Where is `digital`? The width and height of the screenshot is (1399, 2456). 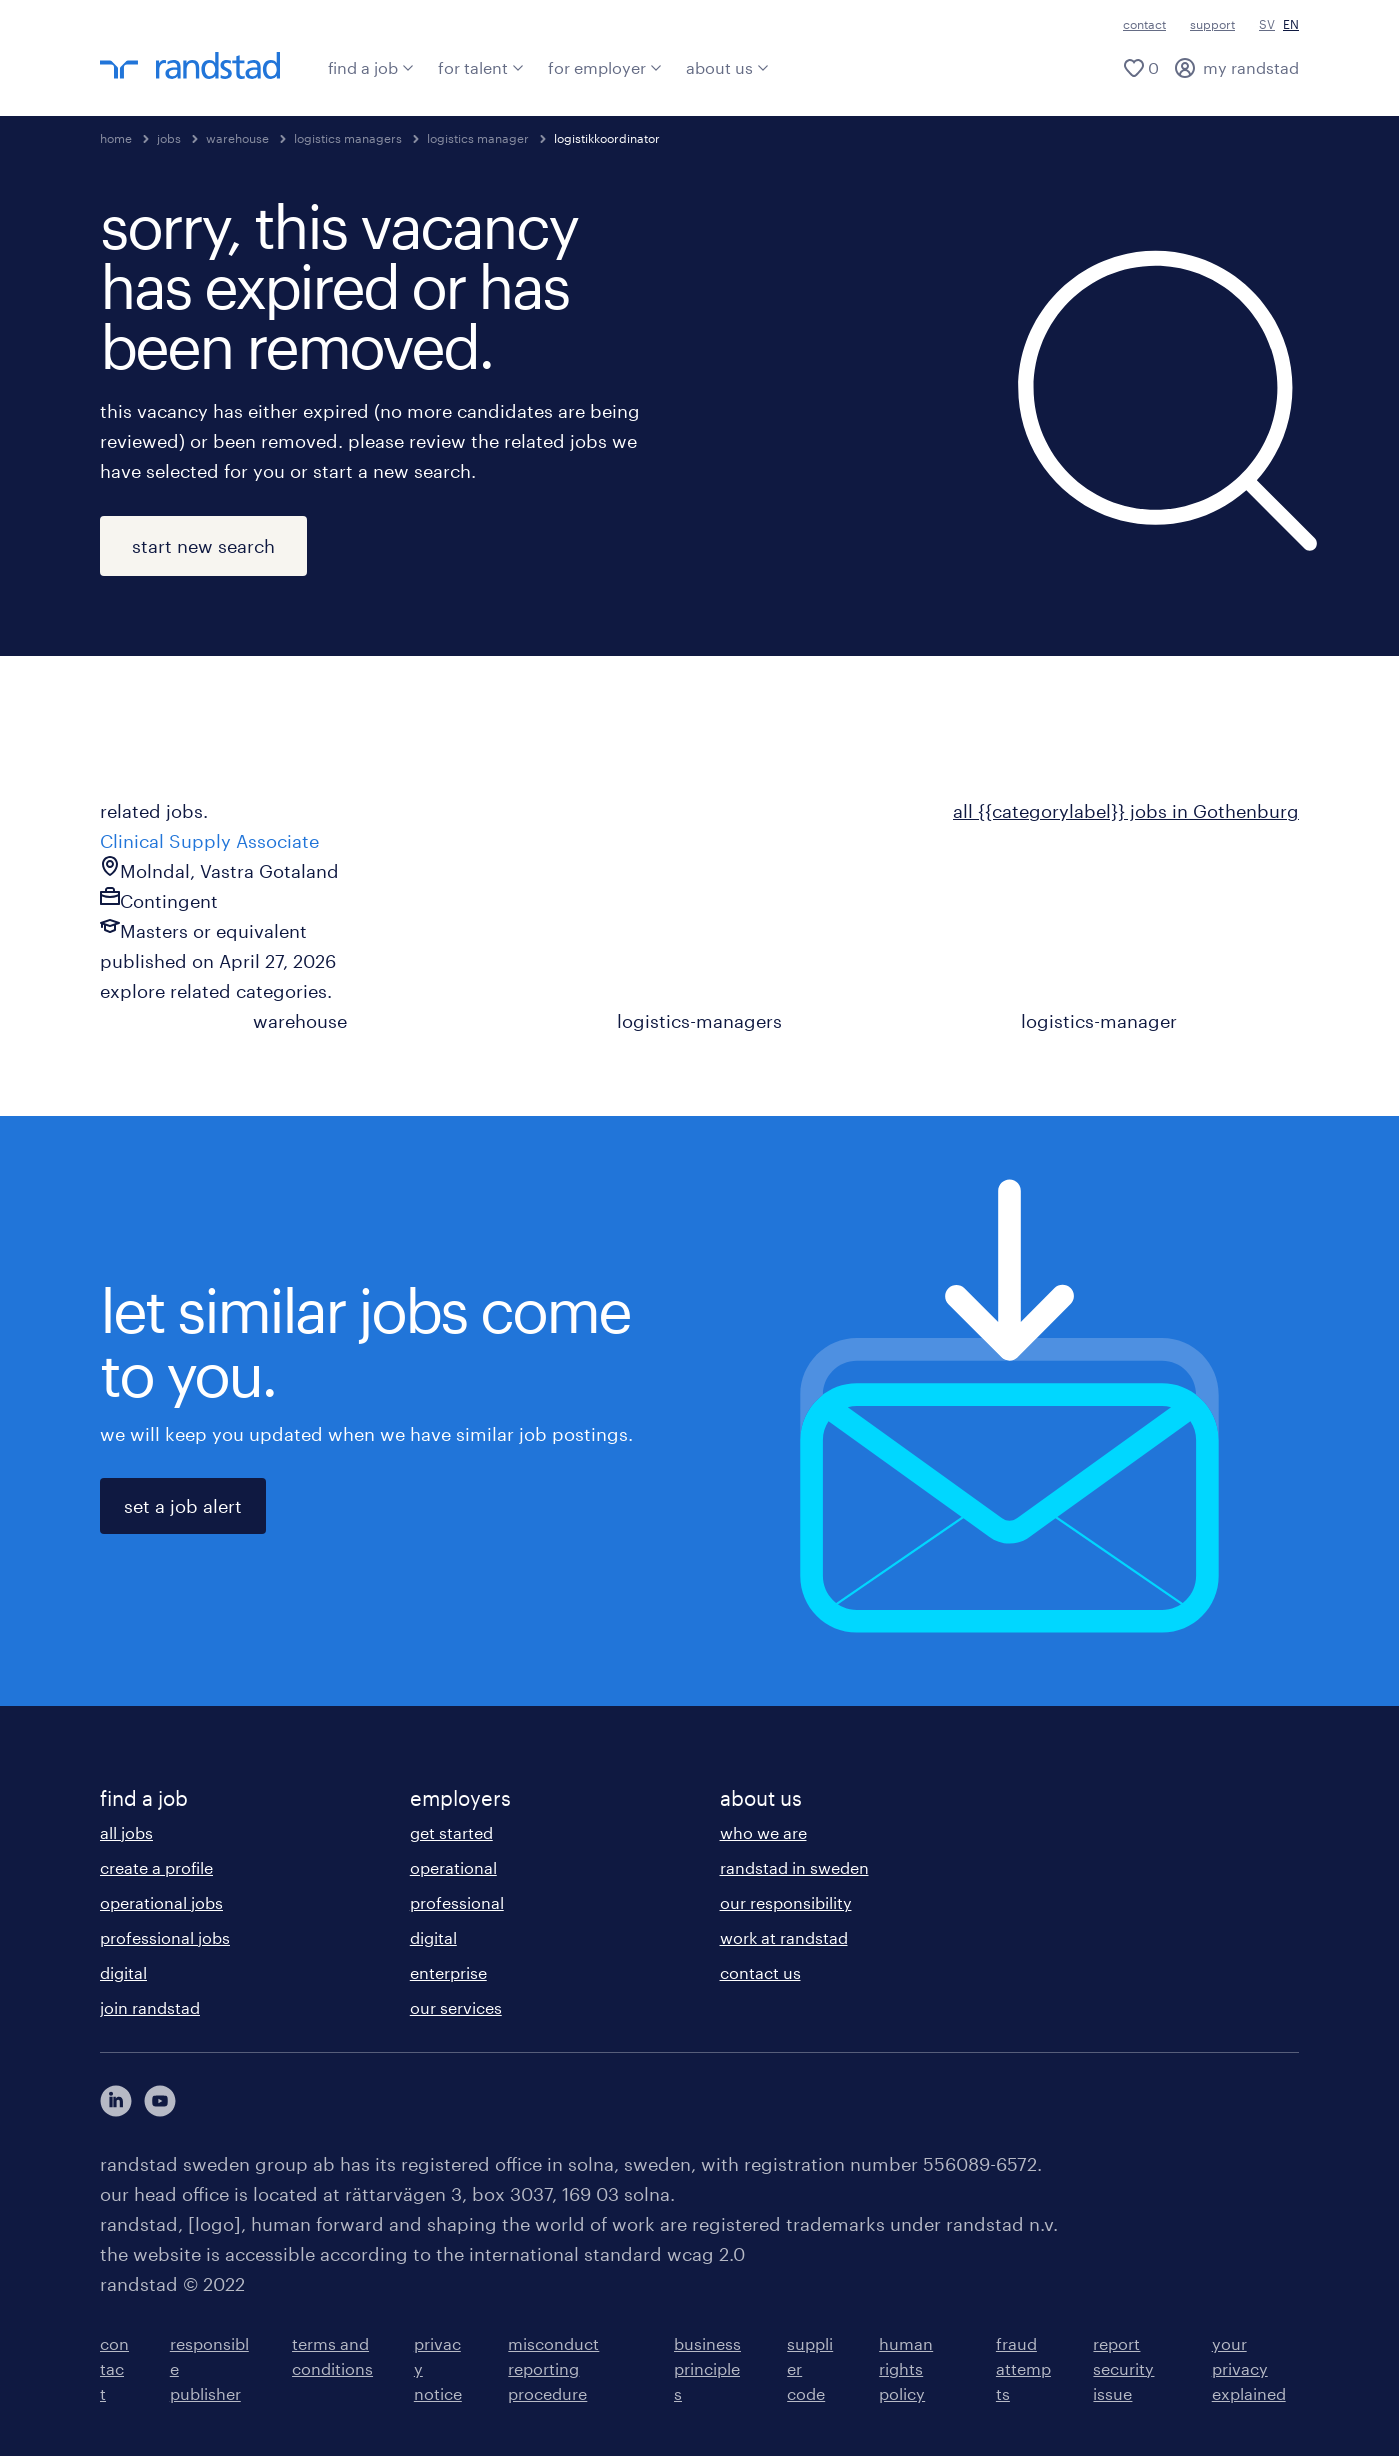
digital is located at coordinates (123, 1972).